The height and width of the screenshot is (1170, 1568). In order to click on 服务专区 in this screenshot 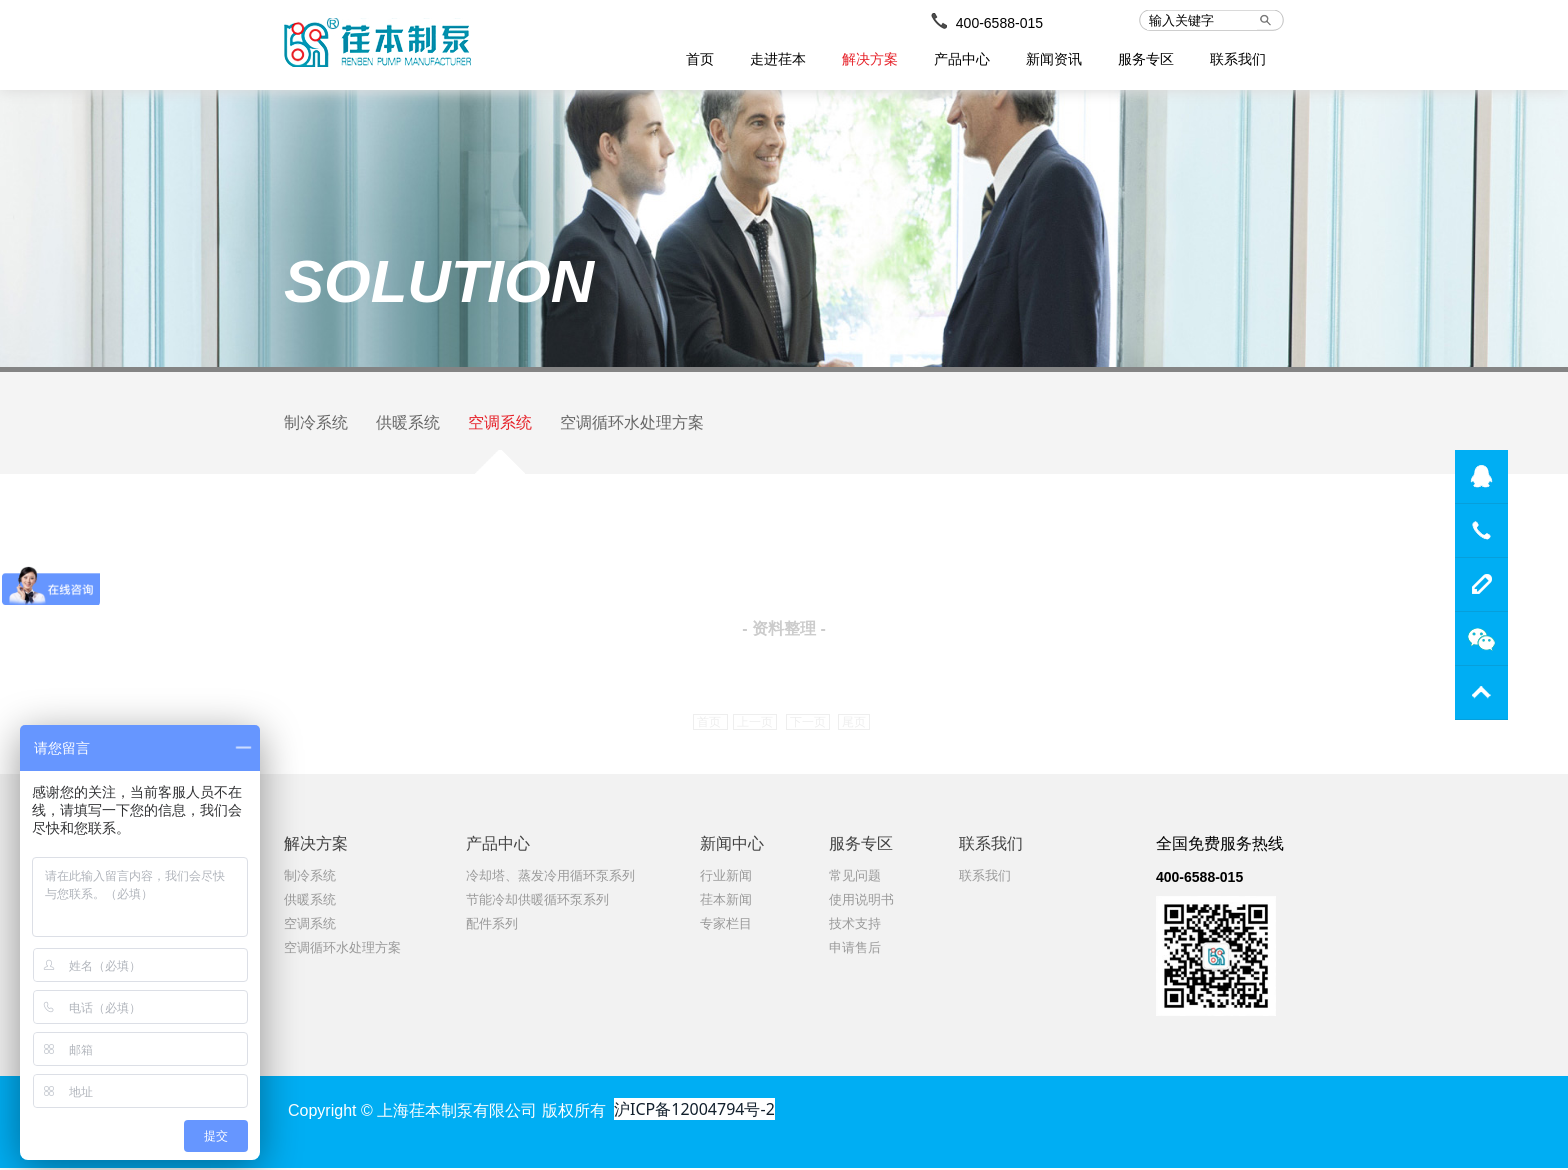, I will do `click(1146, 59)`.